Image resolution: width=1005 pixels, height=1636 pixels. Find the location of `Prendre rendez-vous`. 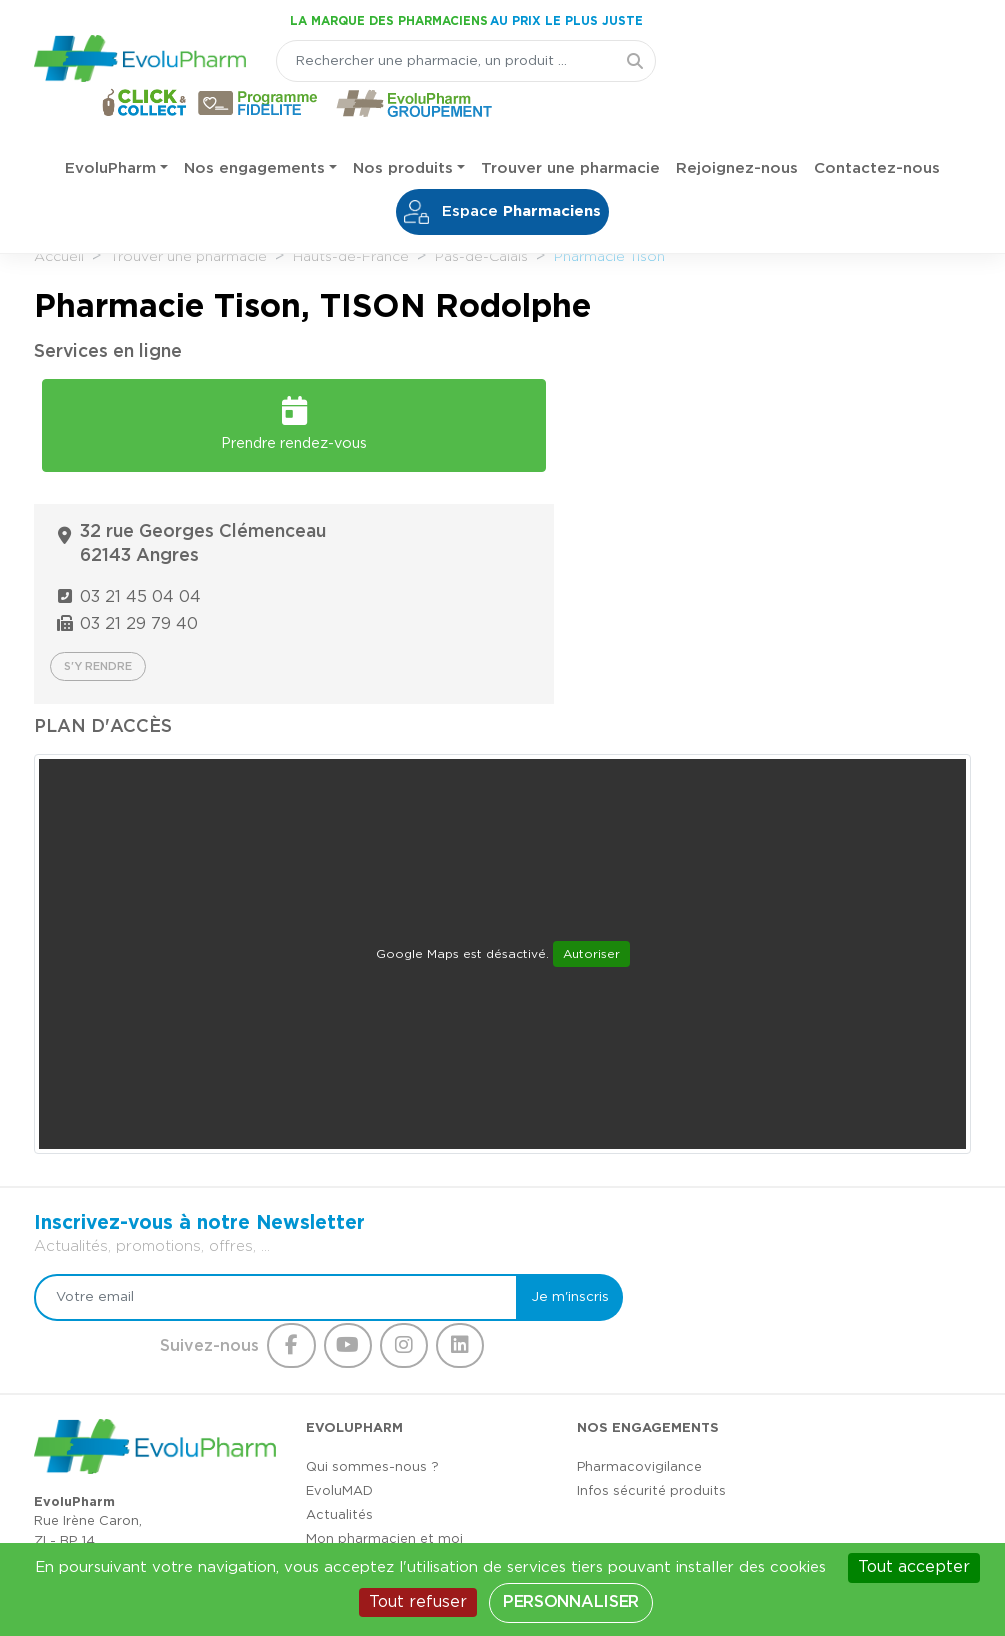

Prendre rendez-vous is located at coordinates (263, 414).